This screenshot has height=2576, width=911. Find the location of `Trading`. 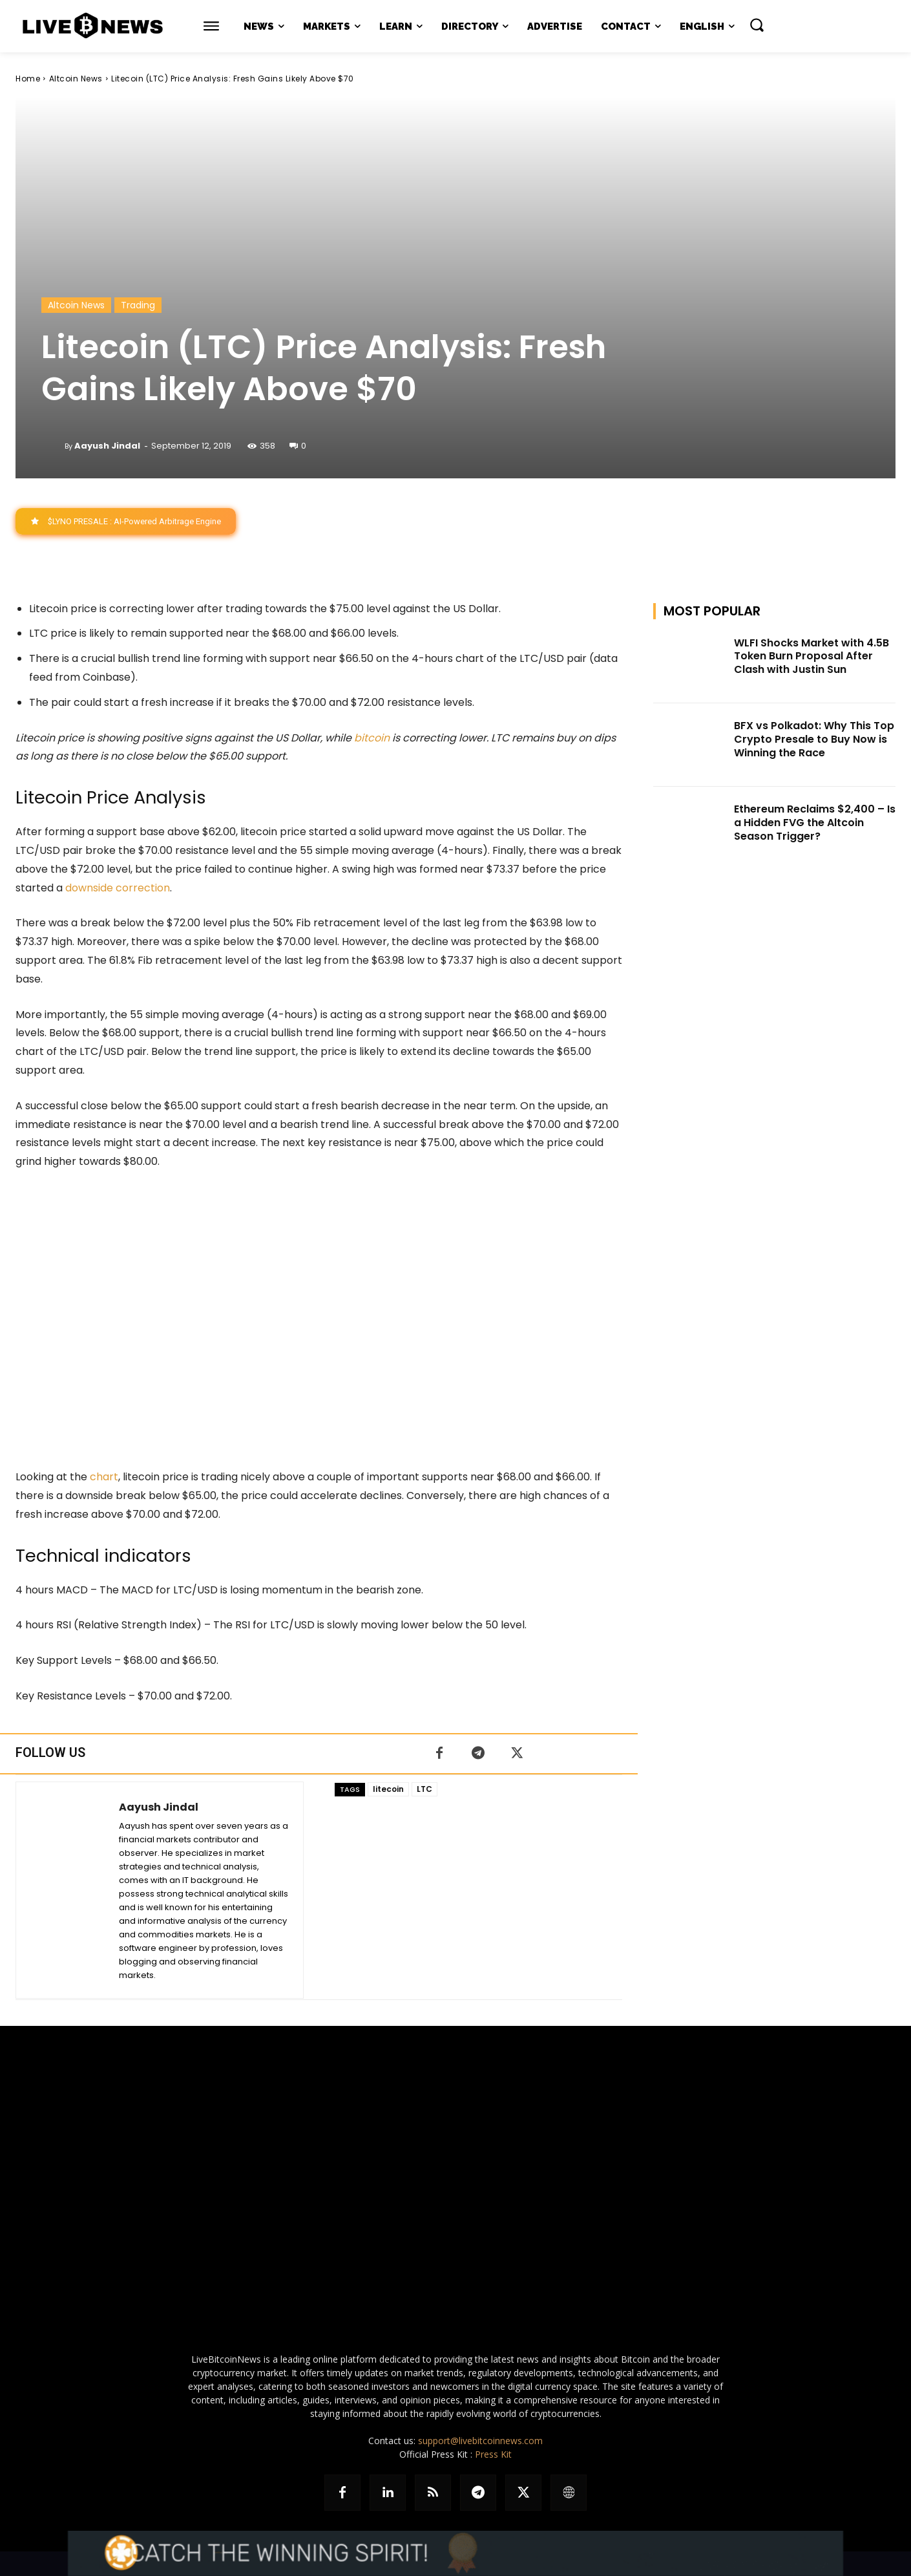

Trading is located at coordinates (138, 305).